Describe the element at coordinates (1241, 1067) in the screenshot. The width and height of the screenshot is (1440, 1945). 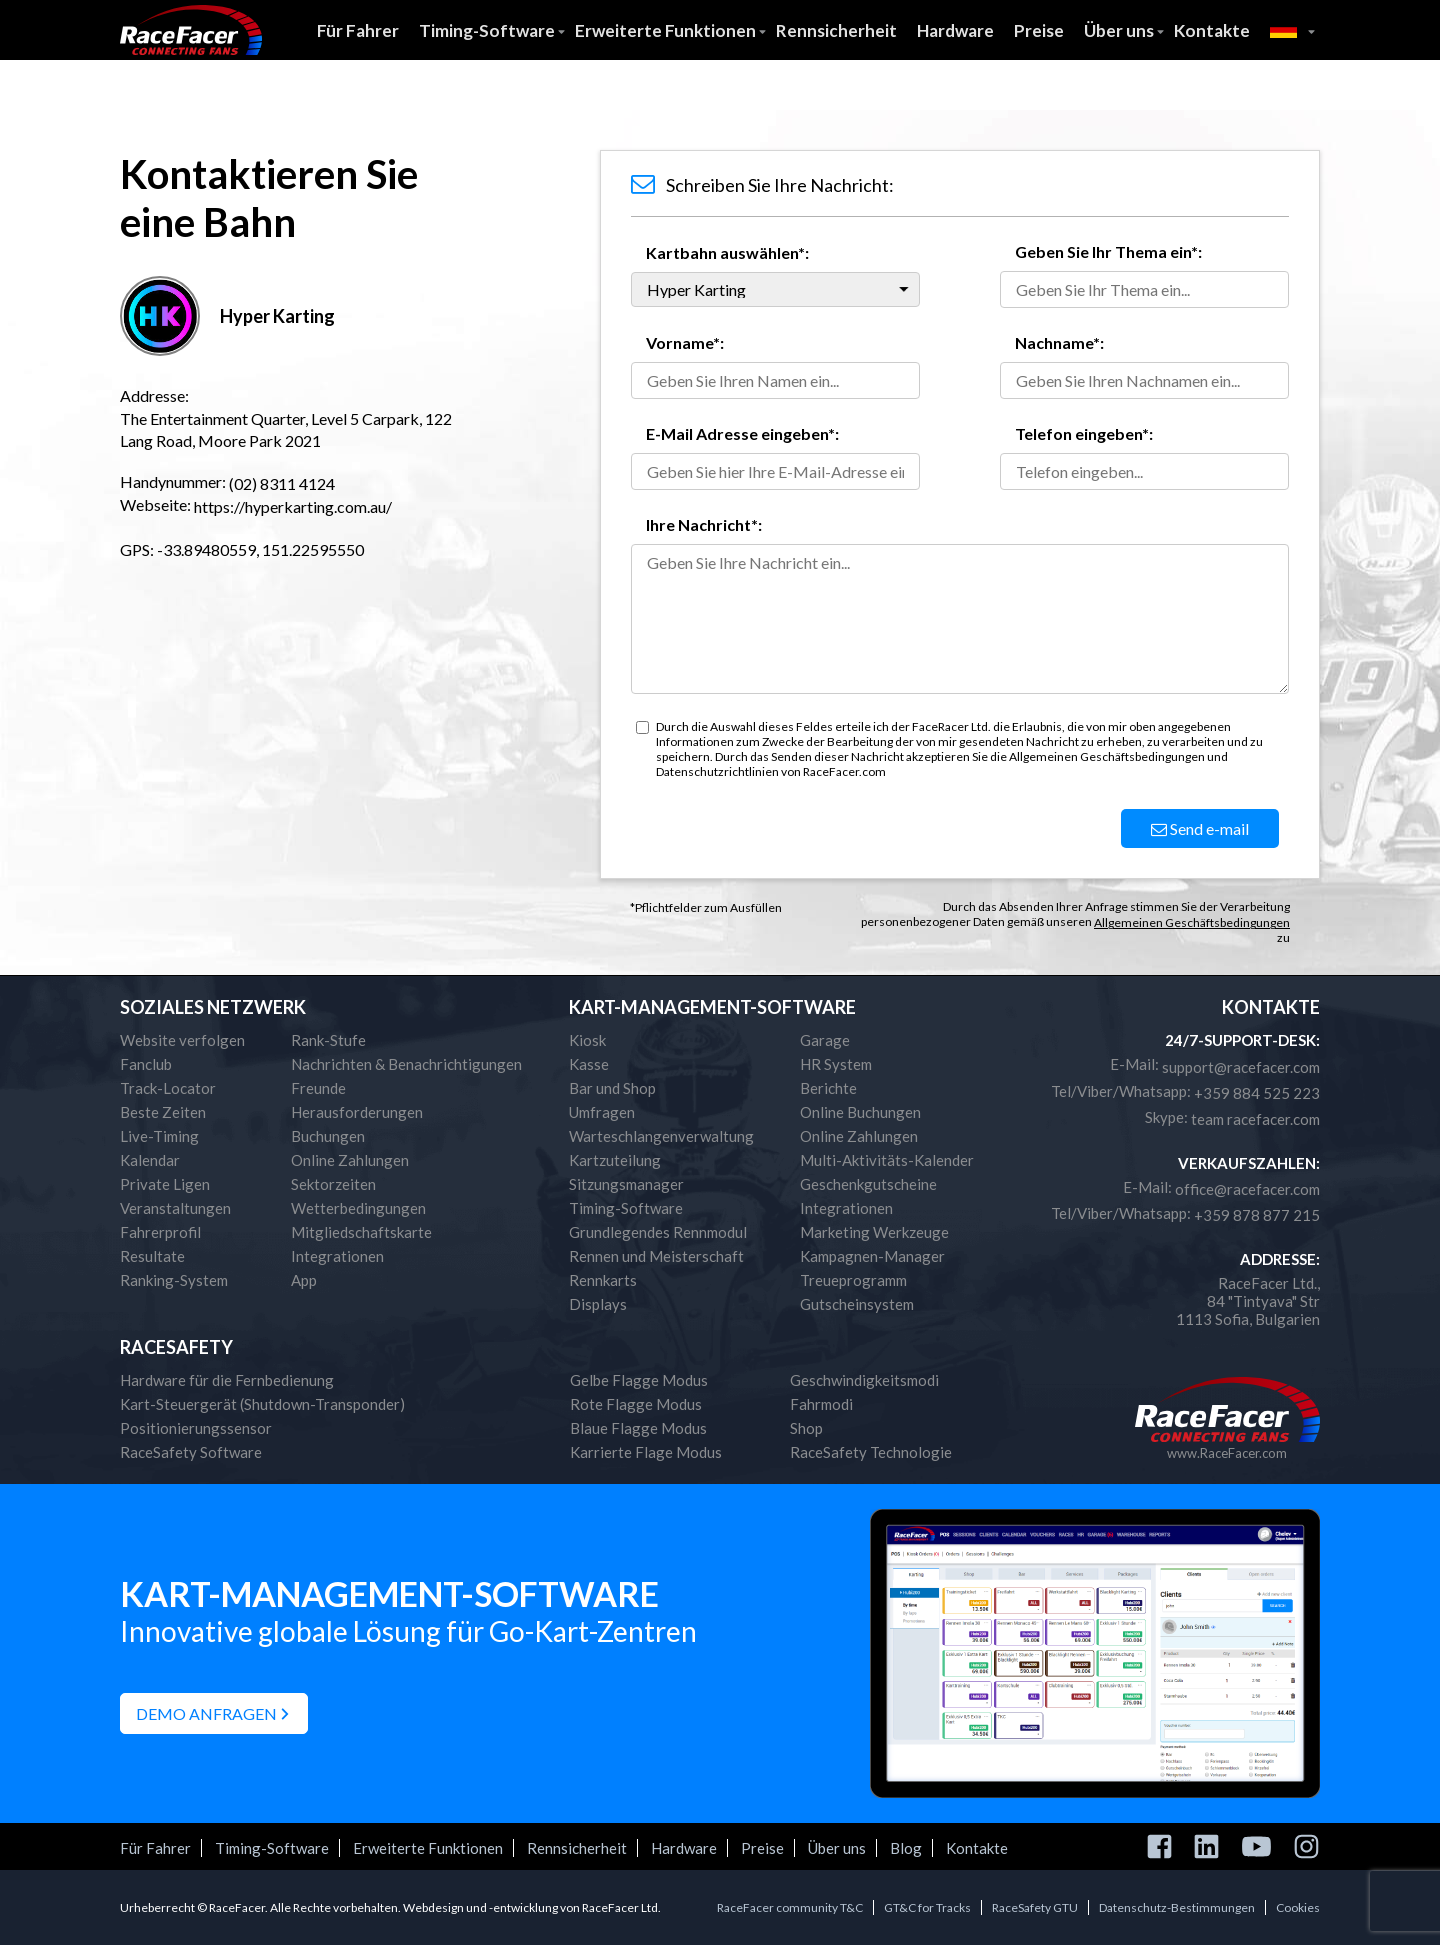
I see `support@racefacer.com` at that location.